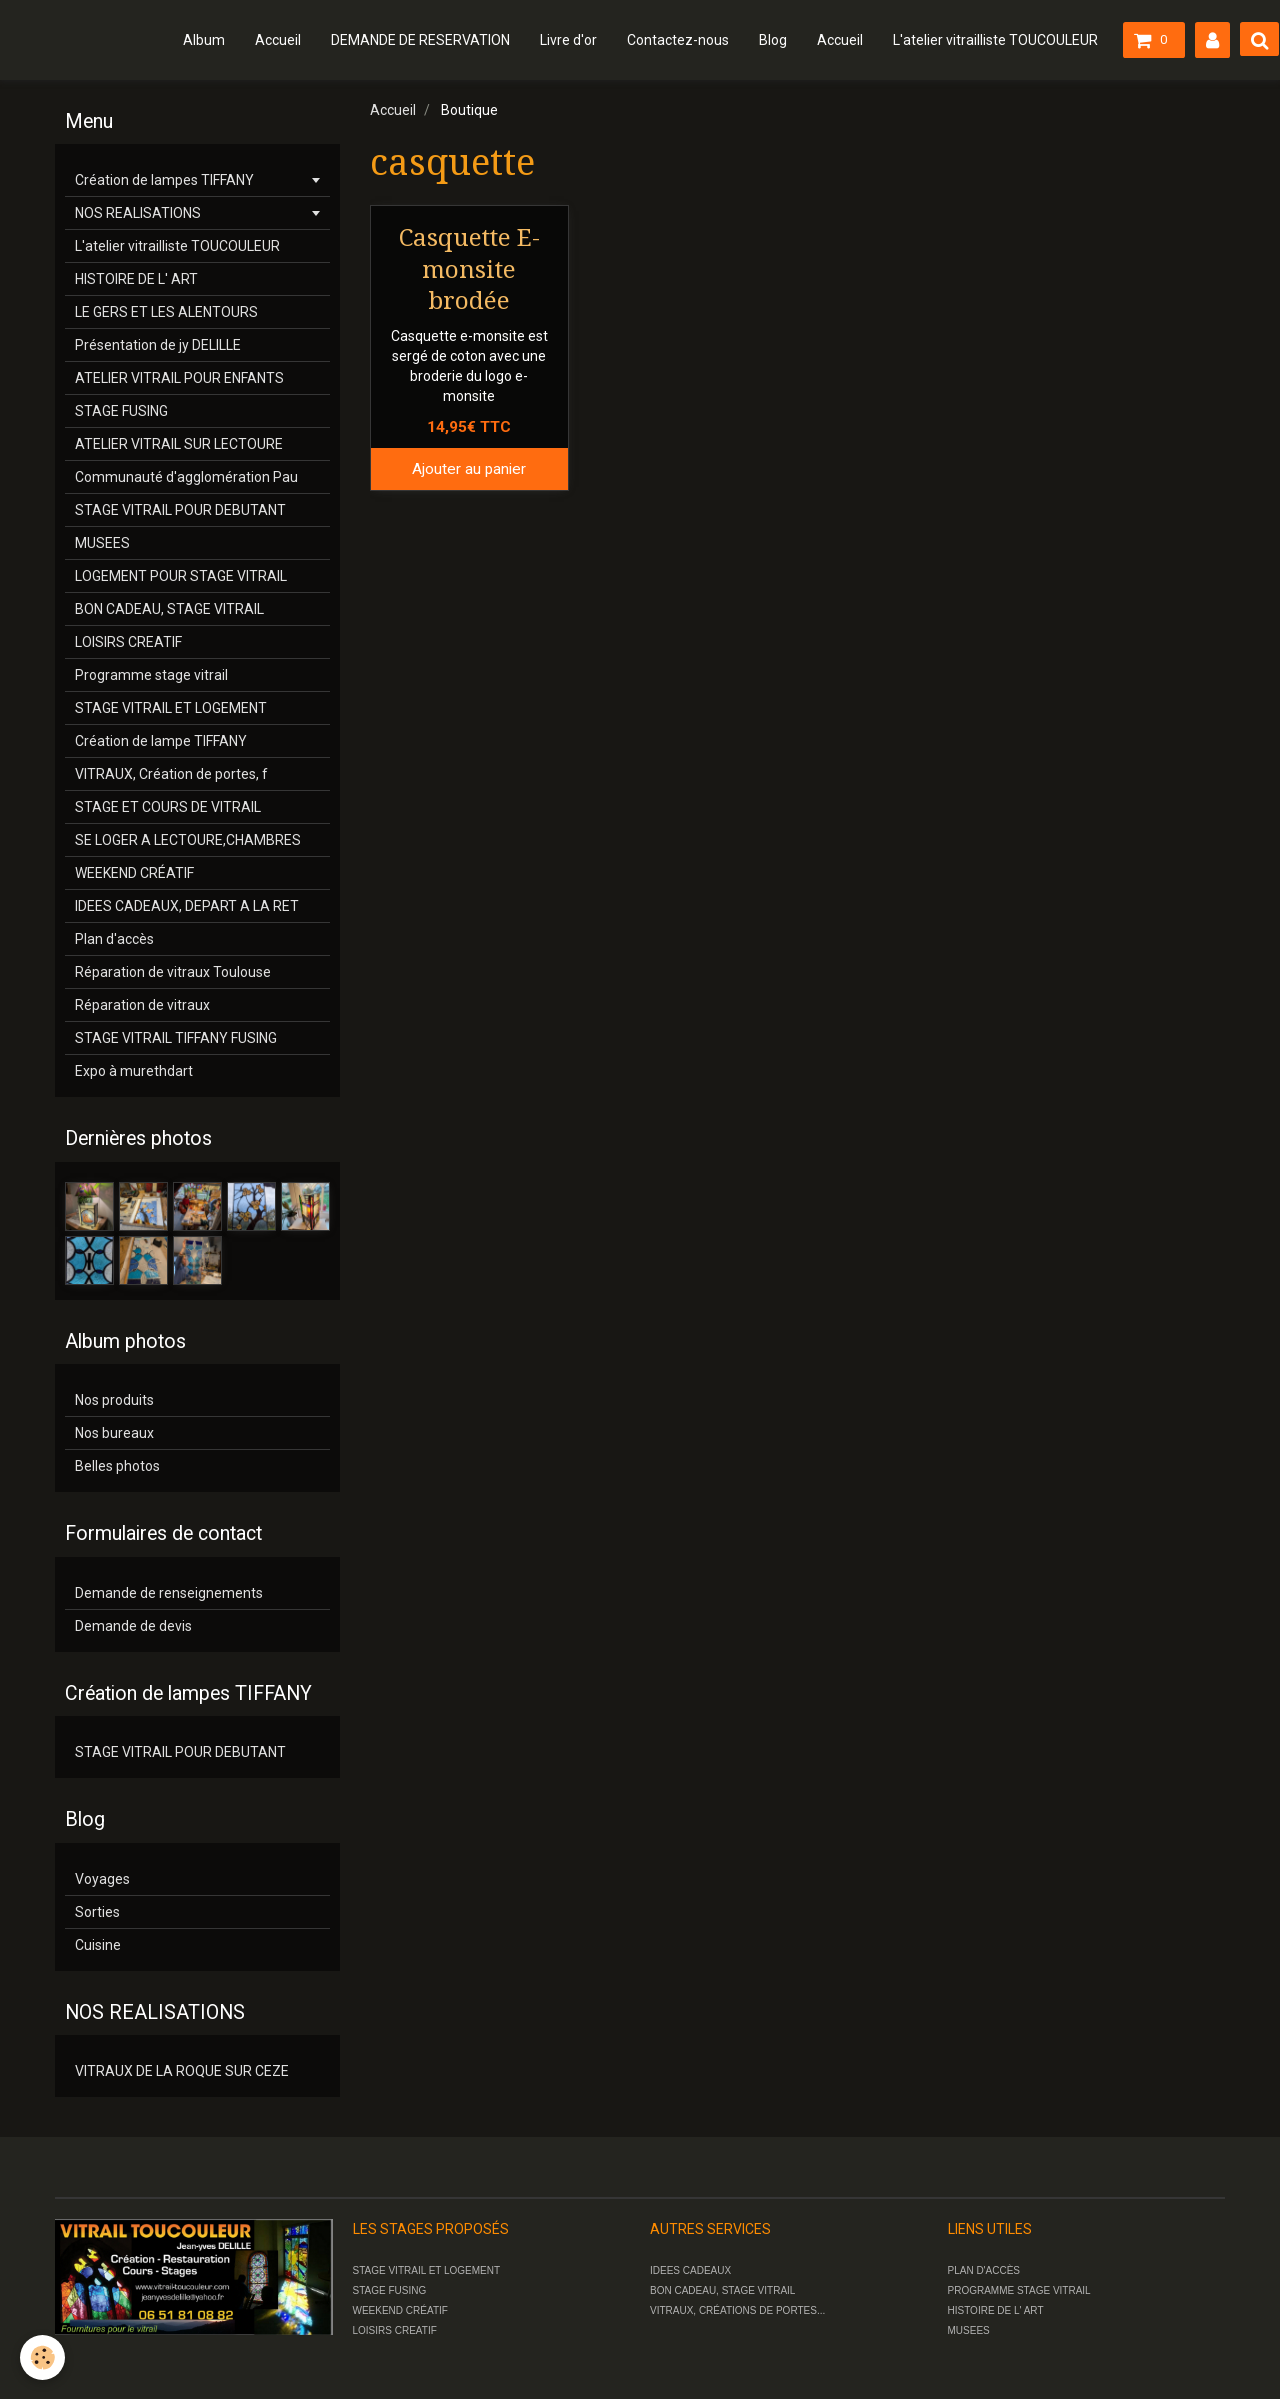 The image size is (1280, 2399). Describe the element at coordinates (181, 576) in the screenshot. I see `LOGEMENT POUR STAGE VITRAIL` at that location.